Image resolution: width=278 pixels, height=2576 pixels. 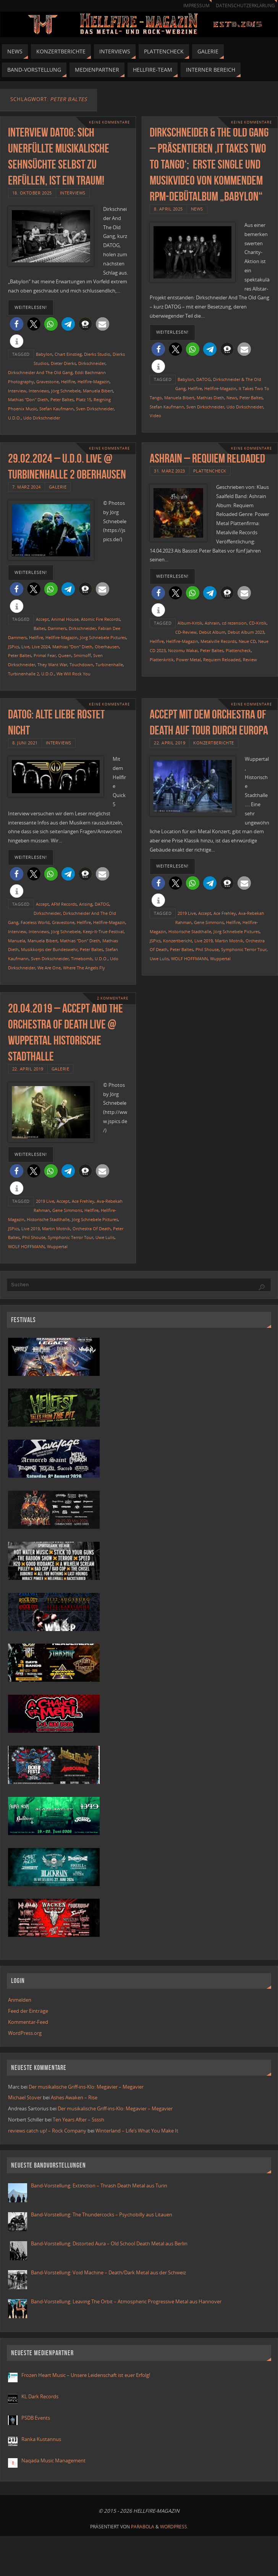 What do you see at coordinates (244, 949) in the screenshot?
I see `Symphonic Terror Tour` at bounding box center [244, 949].